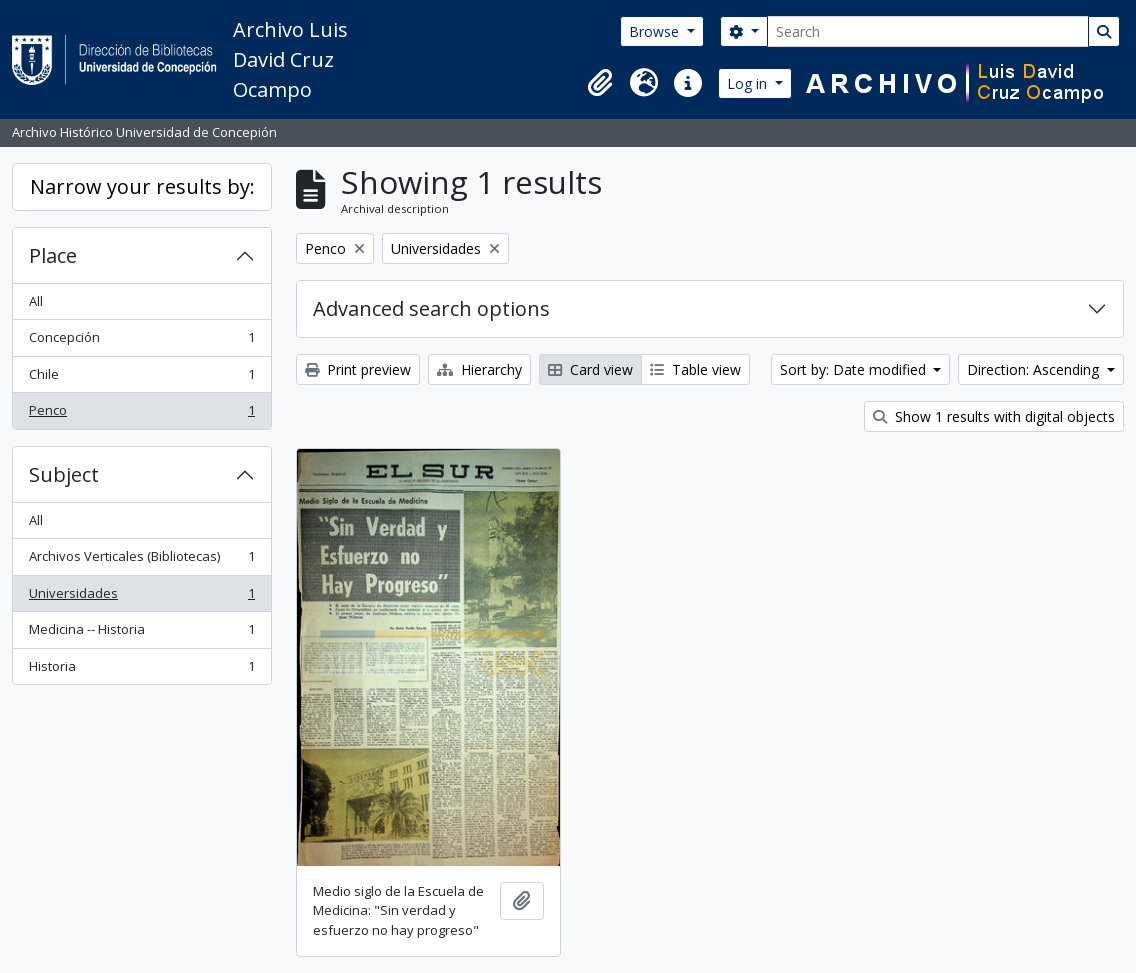 The image size is (1136, 973). Describe the element at coordinates (994, 416) in the screenshot. I see `Show 1 results with digital objects` at that location.